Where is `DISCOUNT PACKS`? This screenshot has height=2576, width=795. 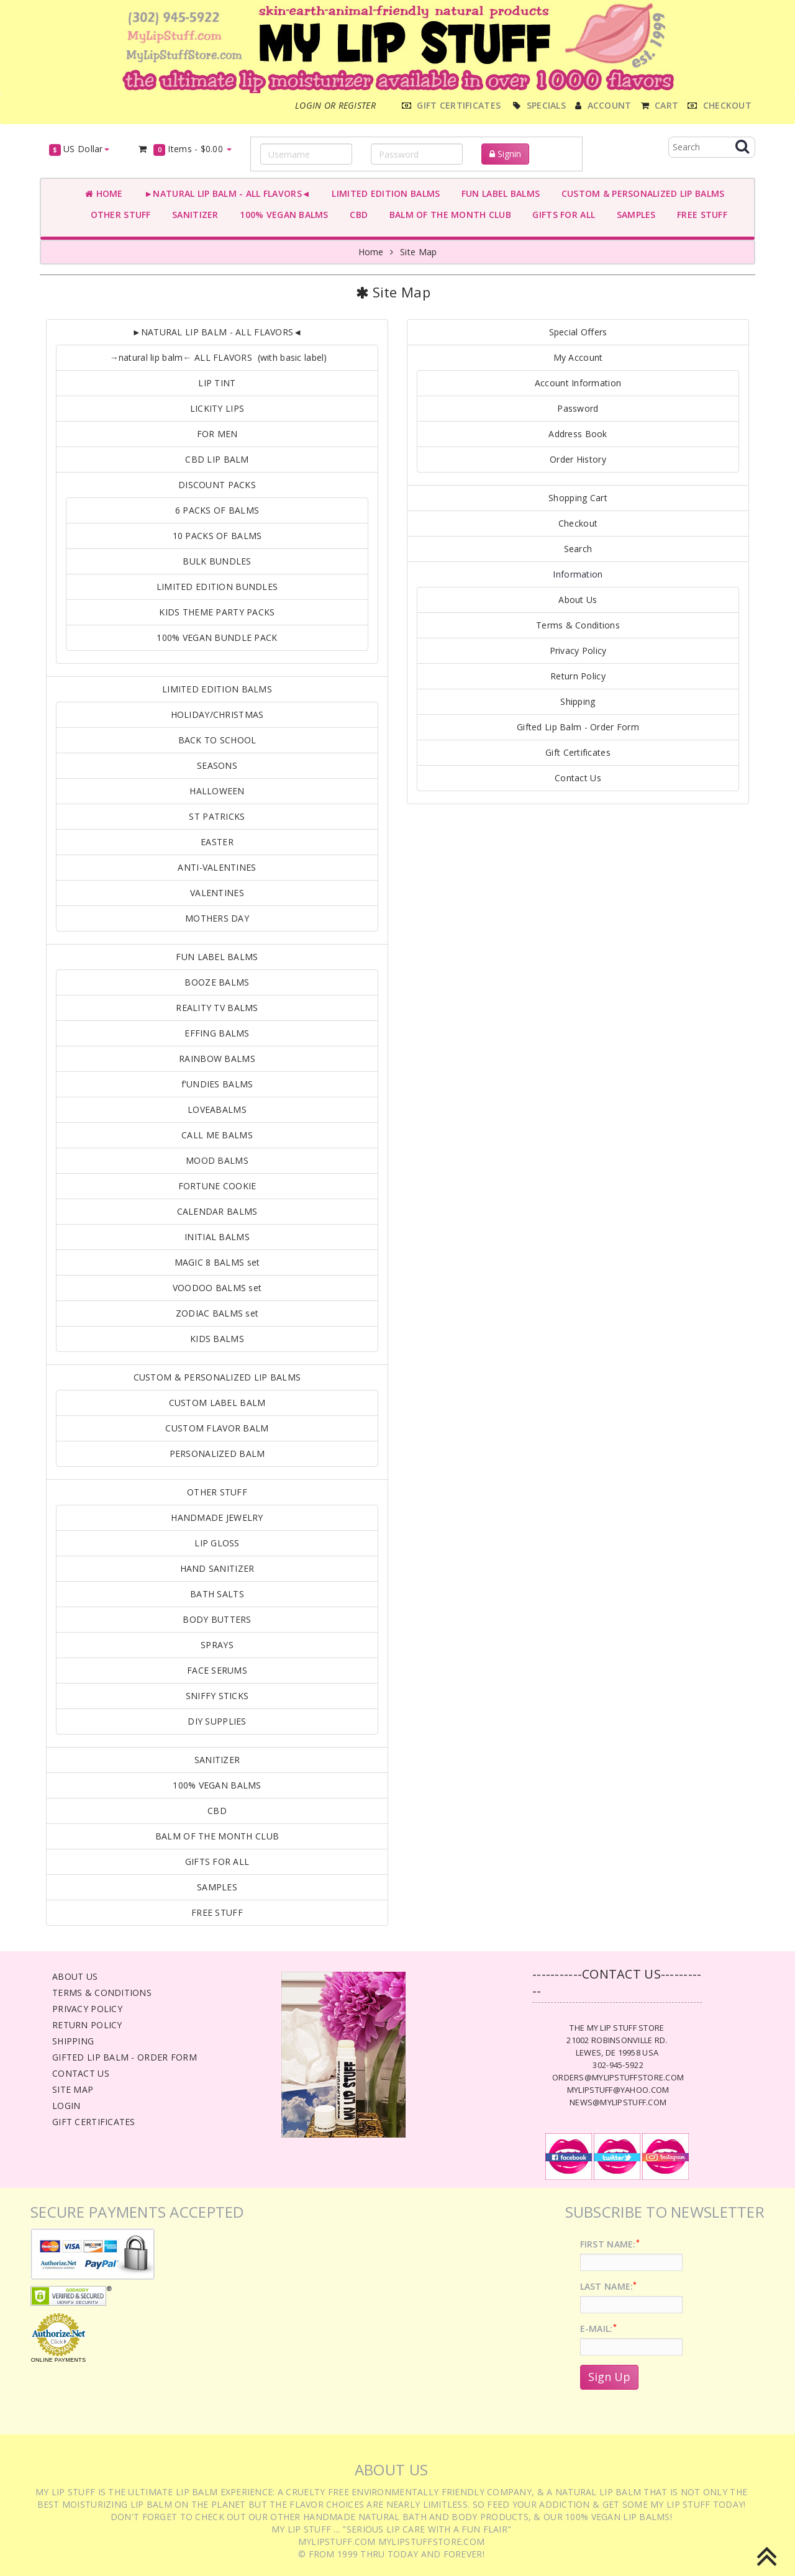
DISCOUNT PACKS is located at coordinates (217, 485).